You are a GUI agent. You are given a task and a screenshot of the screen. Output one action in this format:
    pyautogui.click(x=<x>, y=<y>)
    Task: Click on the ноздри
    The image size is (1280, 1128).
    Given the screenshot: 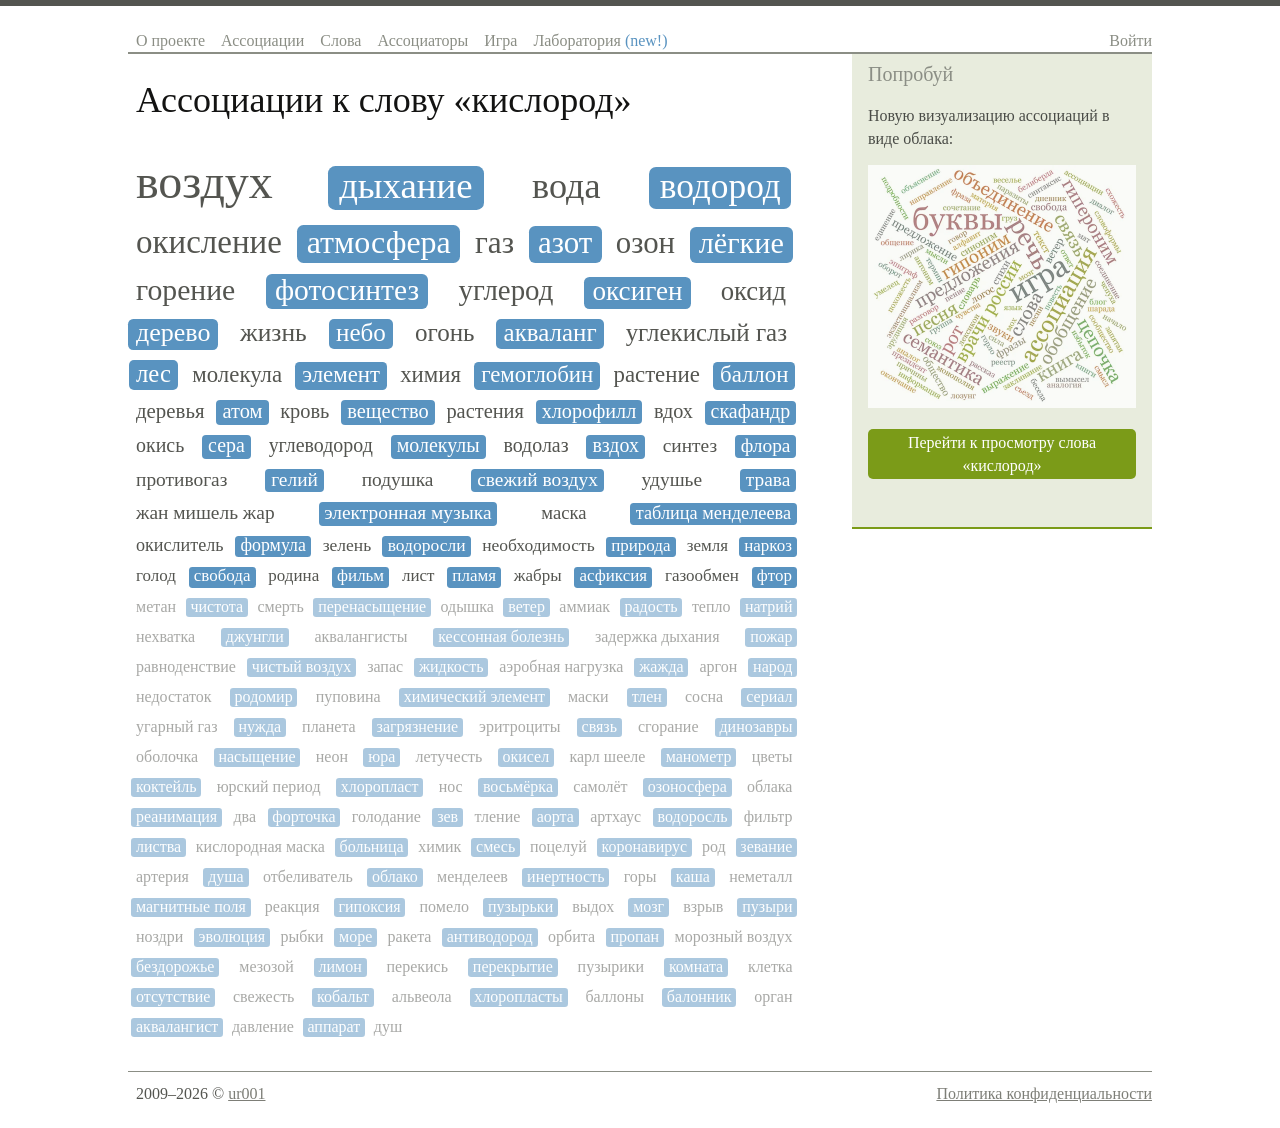 What is the action you would take?
    pyautogui.click(x=159, y=936)
    